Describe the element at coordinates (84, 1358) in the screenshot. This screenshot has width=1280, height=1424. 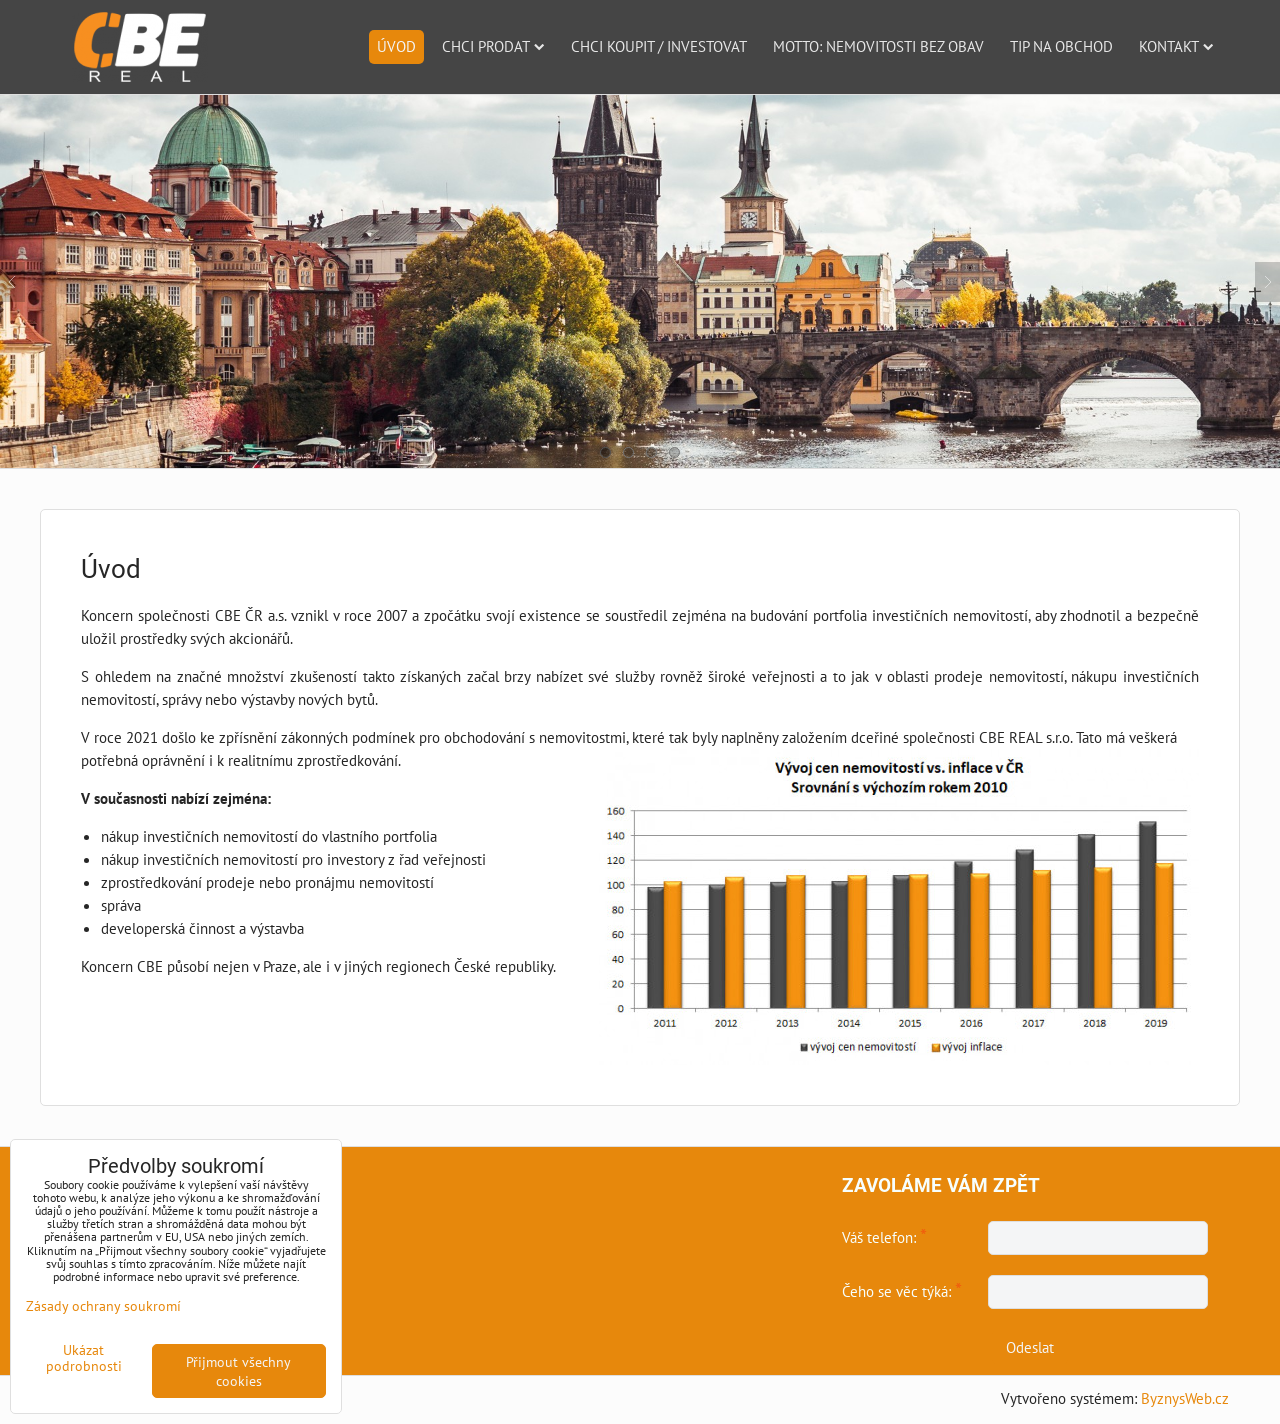
I see `Ukázat podrobnosti` at that location.